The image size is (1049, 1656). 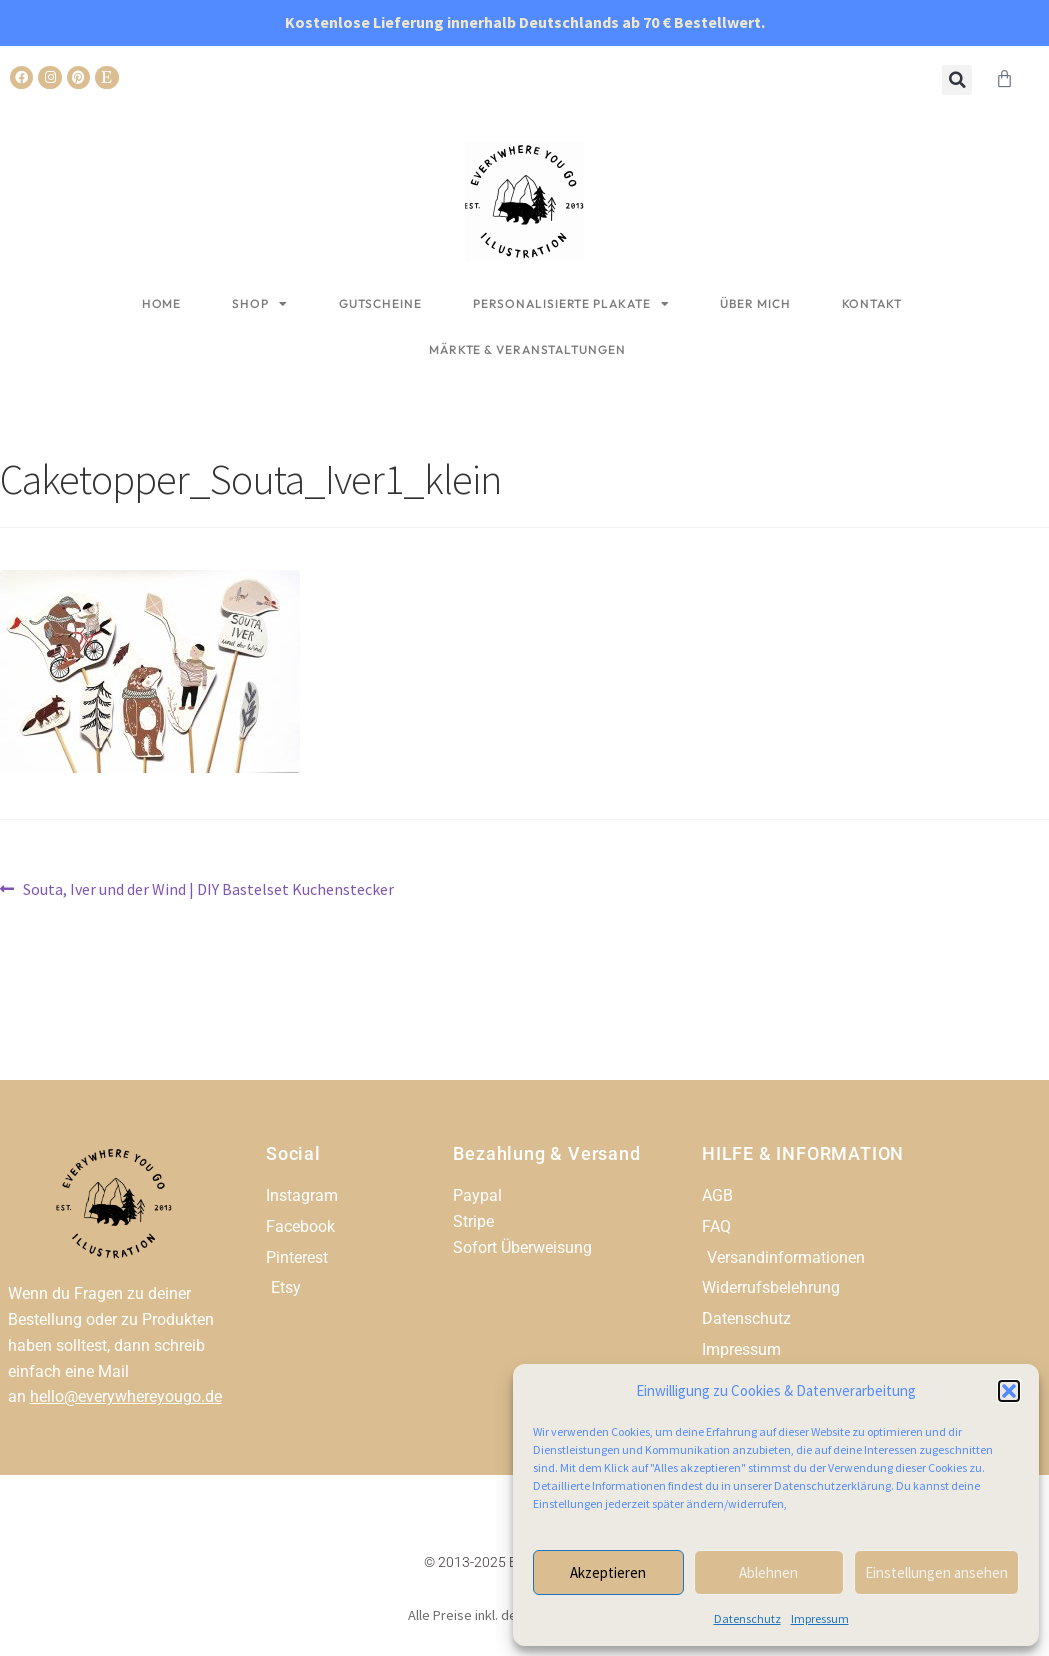 What do you see at coordinates (768, 1572) in the screenshot?
I see `Ablehnen` at bounding box center [768, 1572].